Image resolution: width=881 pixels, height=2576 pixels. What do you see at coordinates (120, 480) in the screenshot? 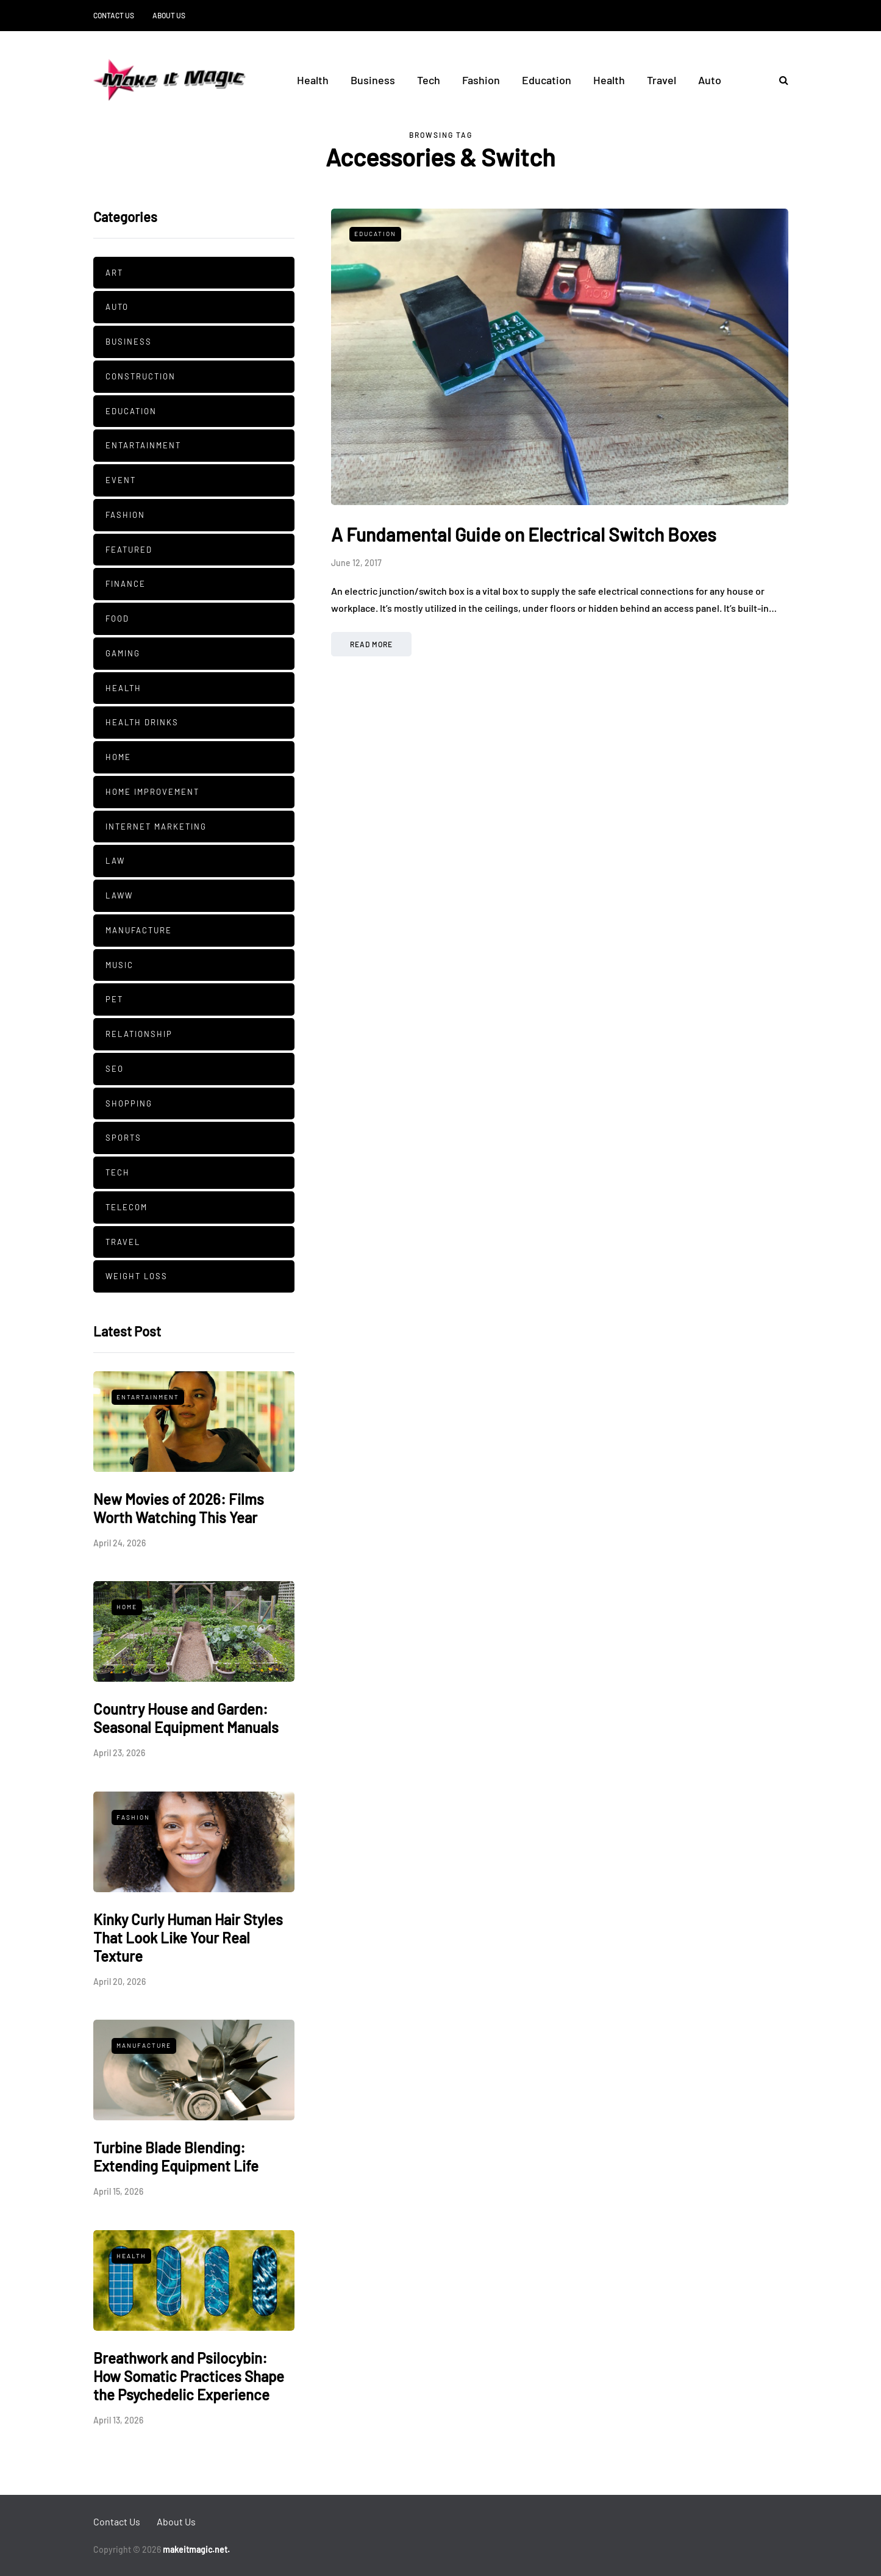
I see `Event` at bounding box center [120, 480].